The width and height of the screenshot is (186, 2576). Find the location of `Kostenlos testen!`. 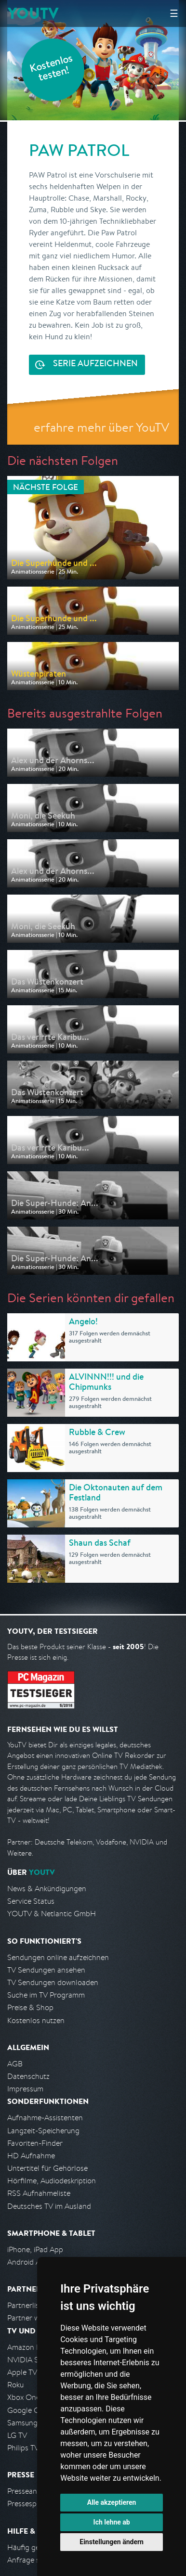

Kostenlos testen! is located at coordinates (51, 69).